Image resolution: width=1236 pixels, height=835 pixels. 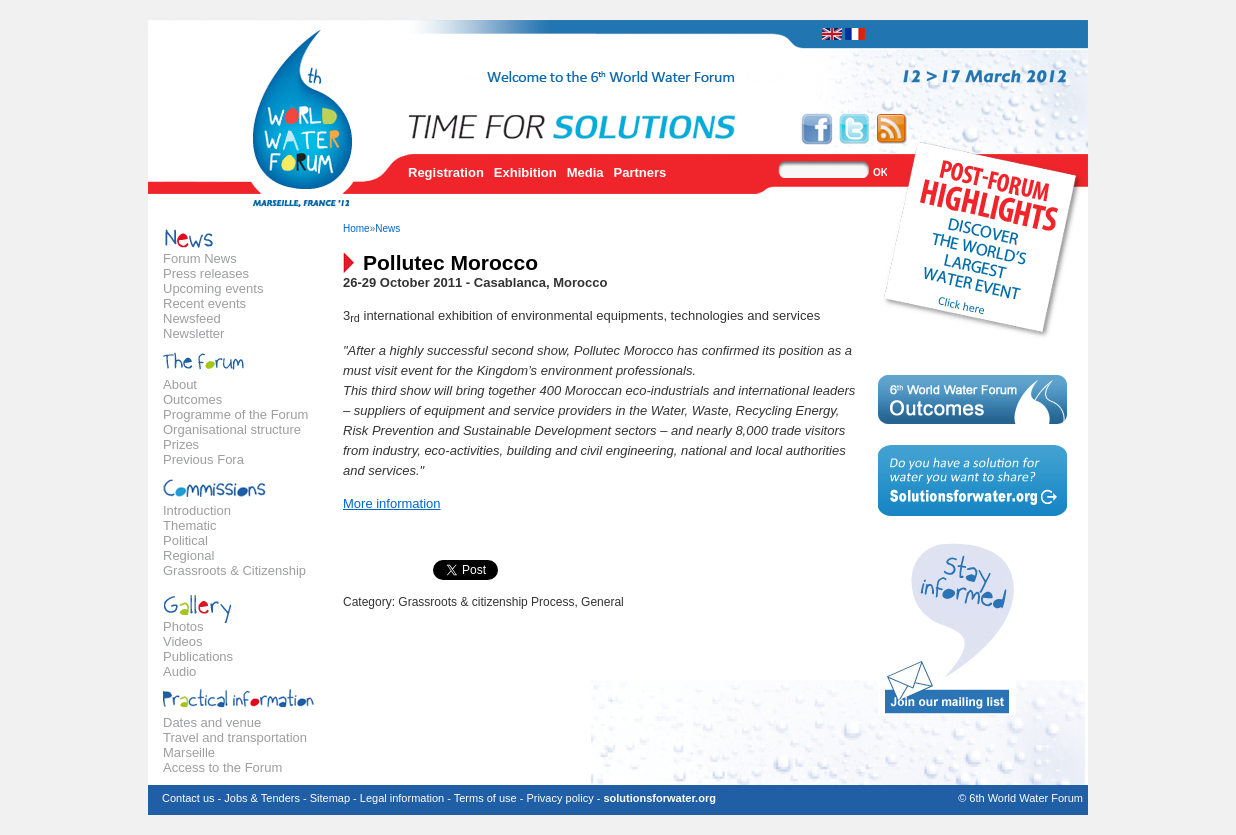 What do you see at coordinates (232, 429) in the screenshot?
I see `Organisational structure` at bounding box center [232, 429].